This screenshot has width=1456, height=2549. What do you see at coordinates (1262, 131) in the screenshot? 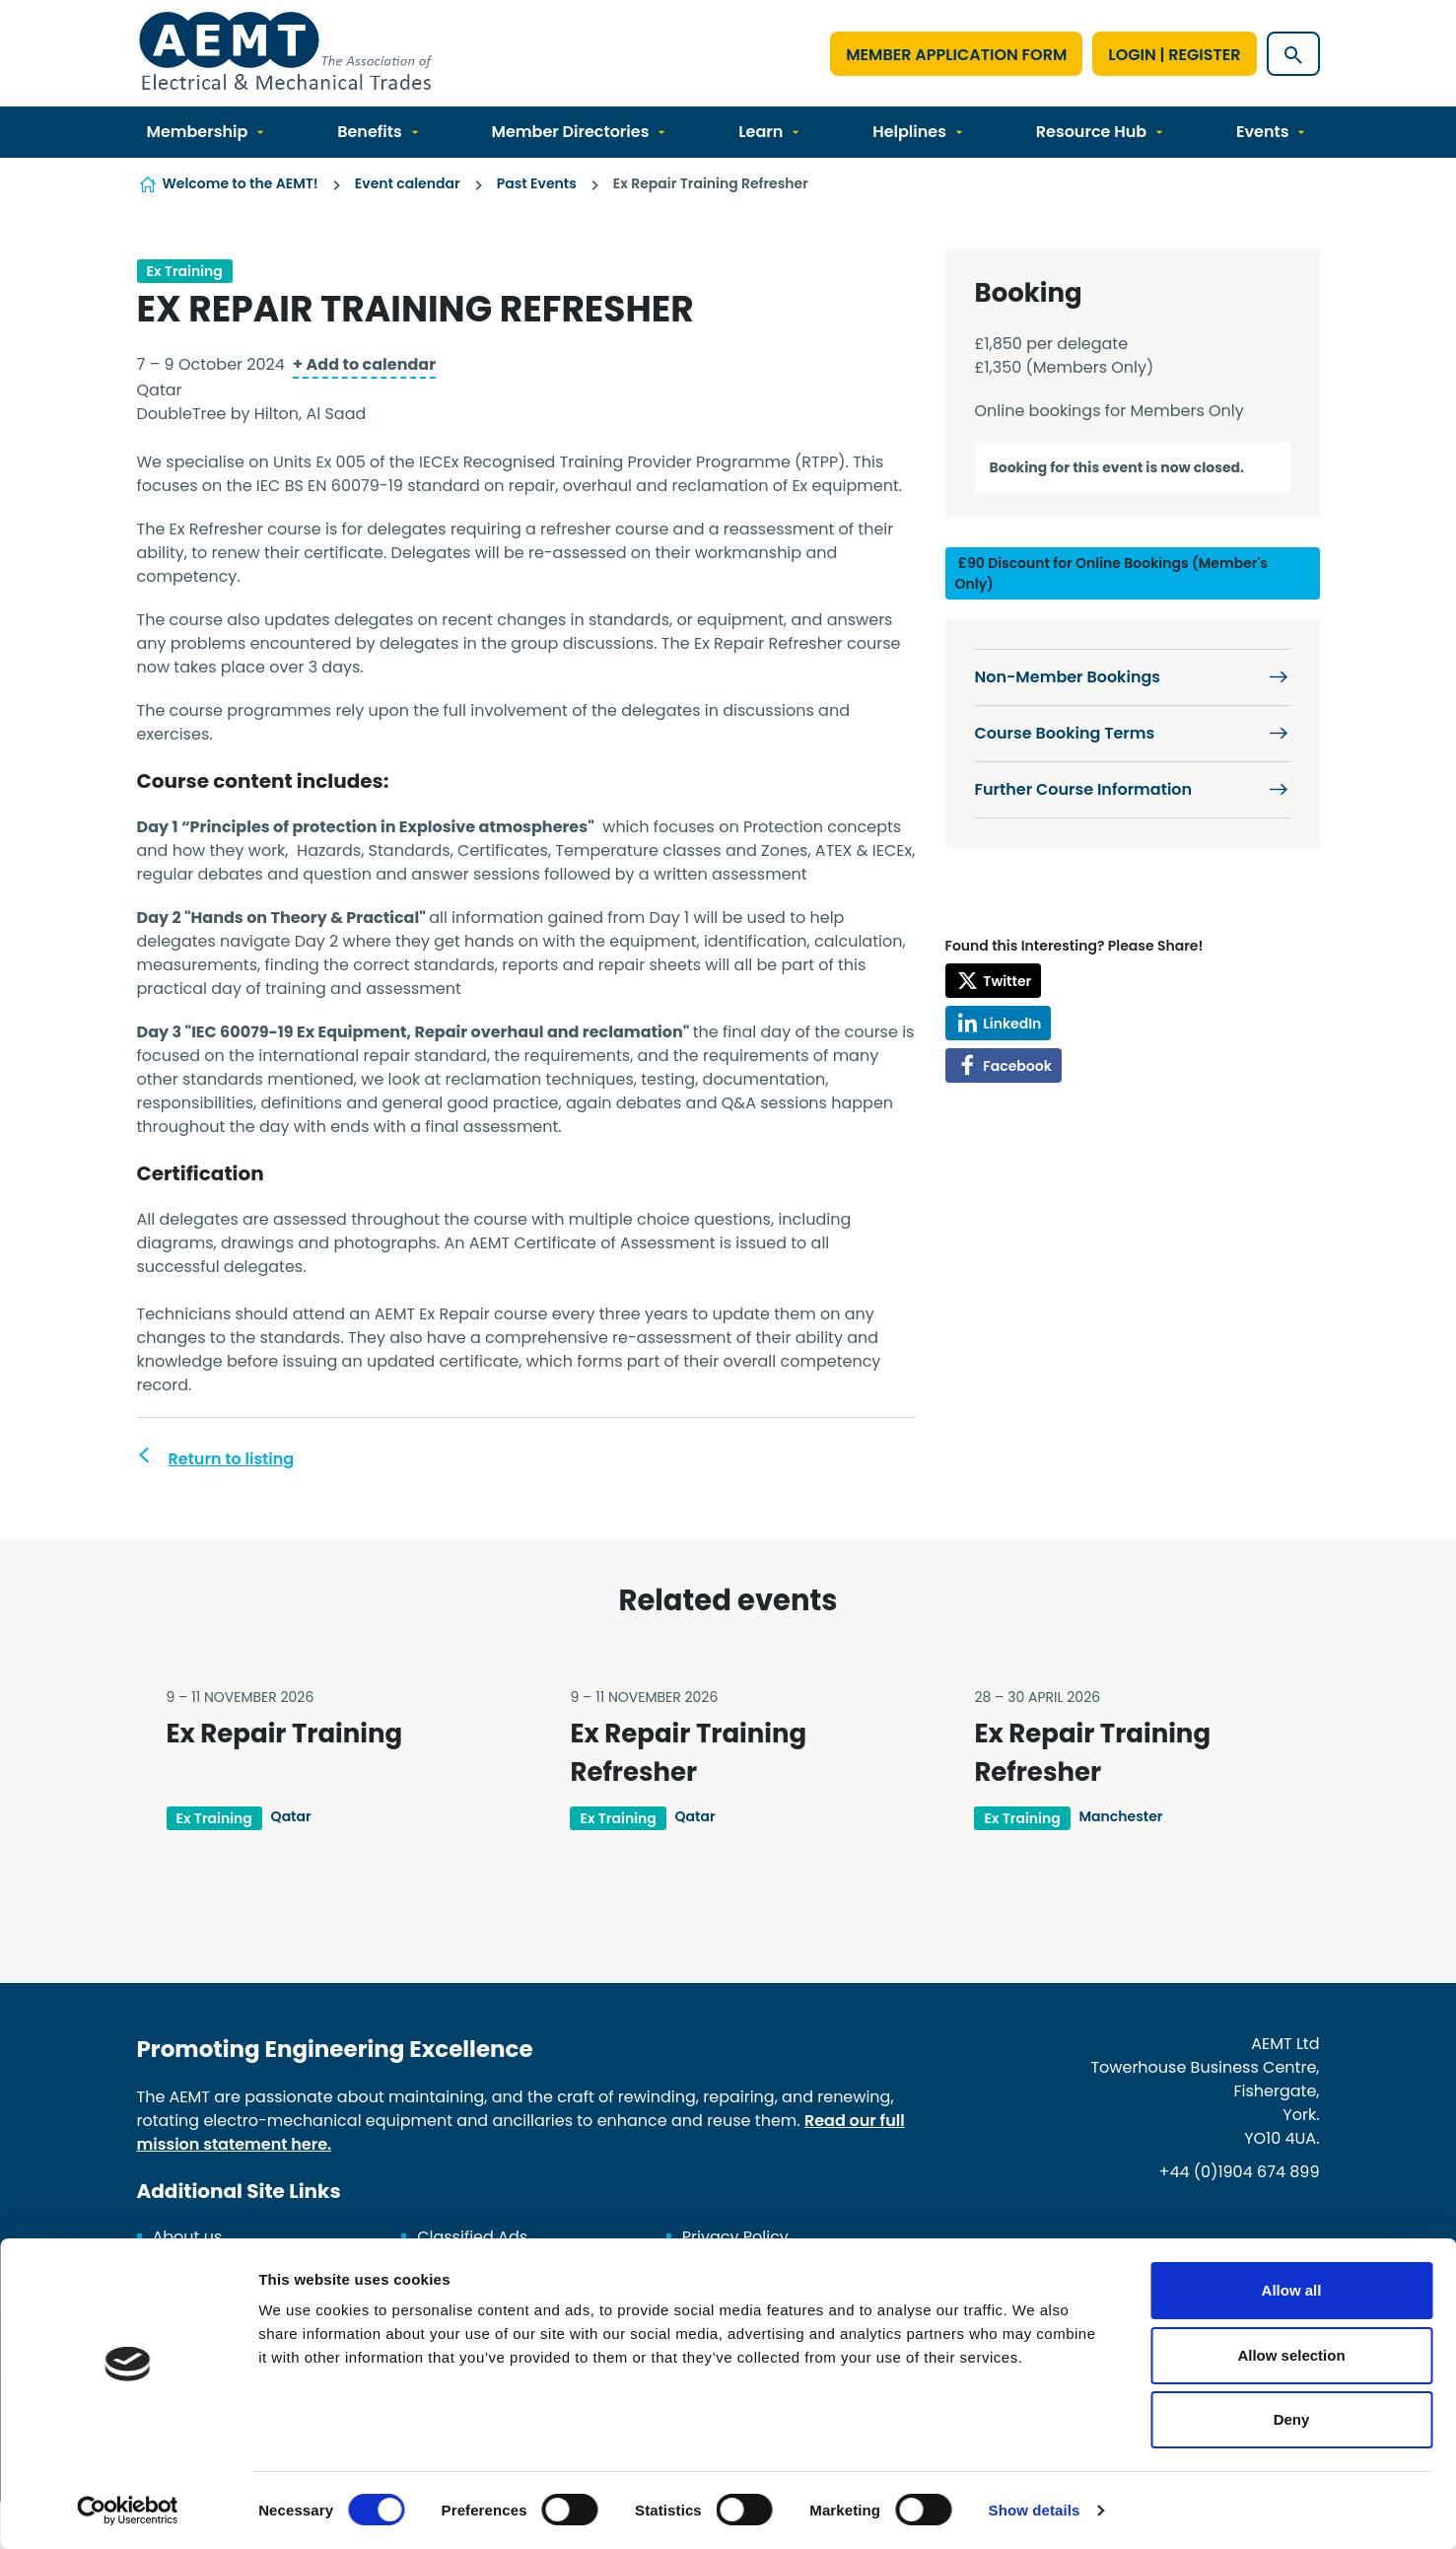
I see `Events` at bounding box center [1262, 131].